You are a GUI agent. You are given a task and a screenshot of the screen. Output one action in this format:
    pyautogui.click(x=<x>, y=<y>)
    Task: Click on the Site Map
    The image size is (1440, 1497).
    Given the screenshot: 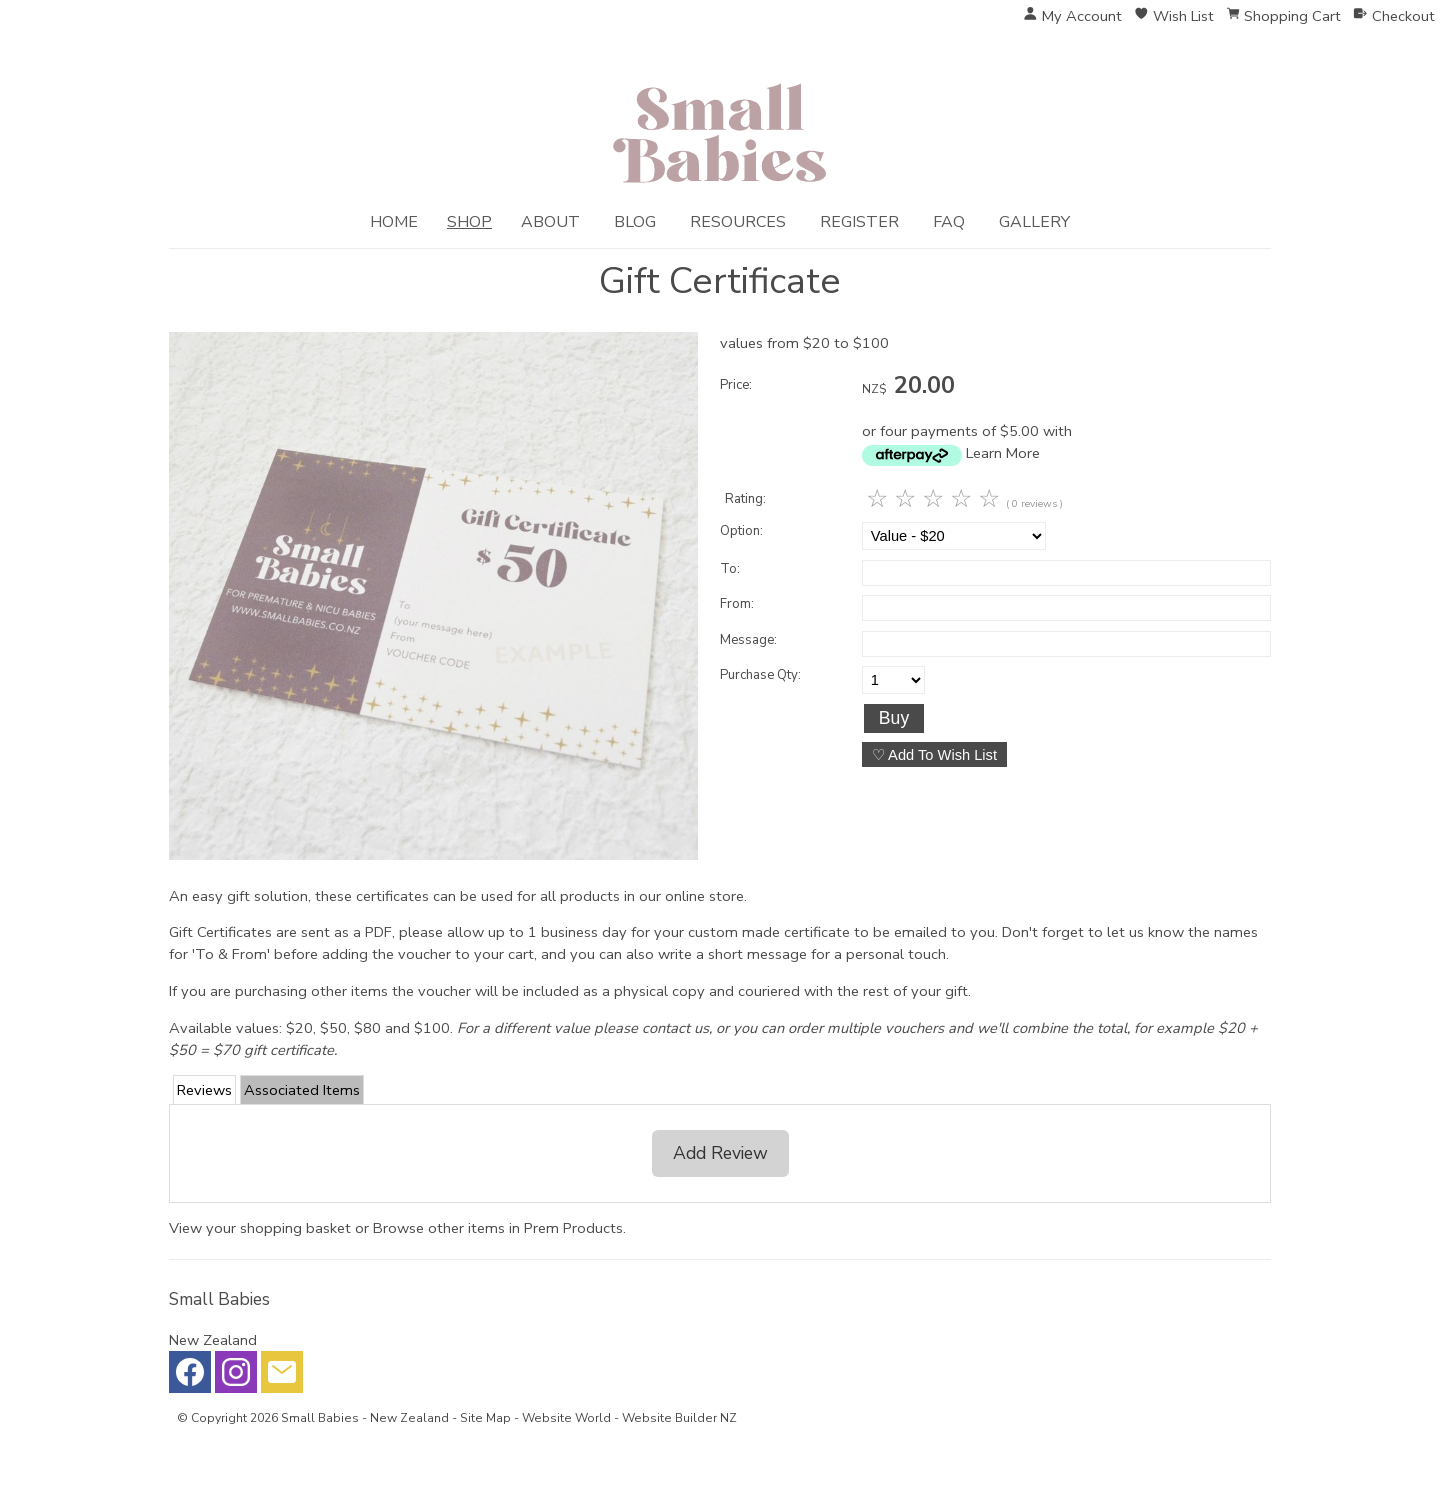 What is the action you would take?
    pyautogui.click(x=485, y=1418)
    